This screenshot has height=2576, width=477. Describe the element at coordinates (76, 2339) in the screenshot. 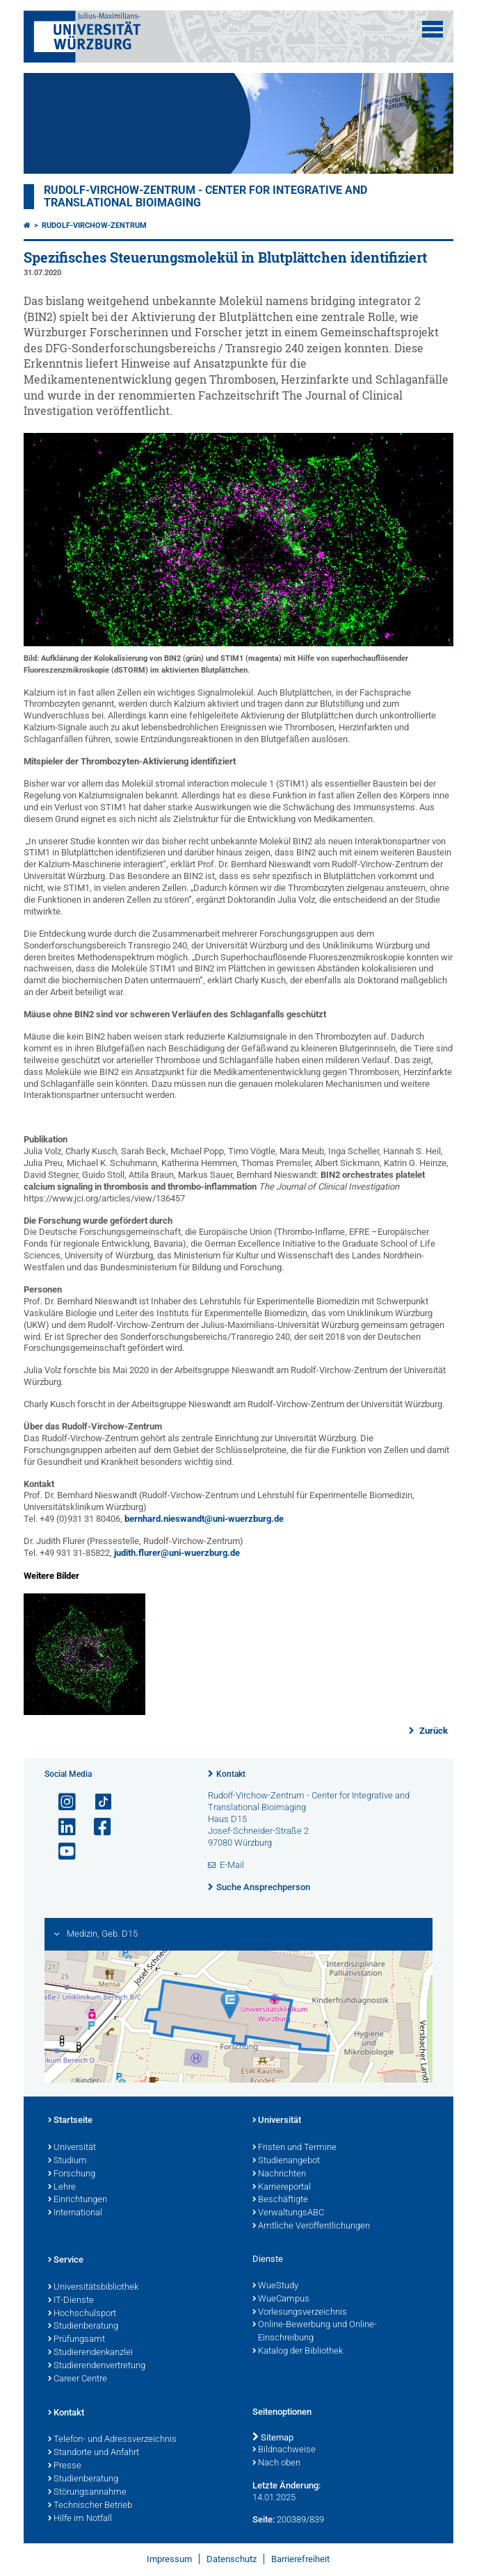

I see `Prüfungsamt` at that location.